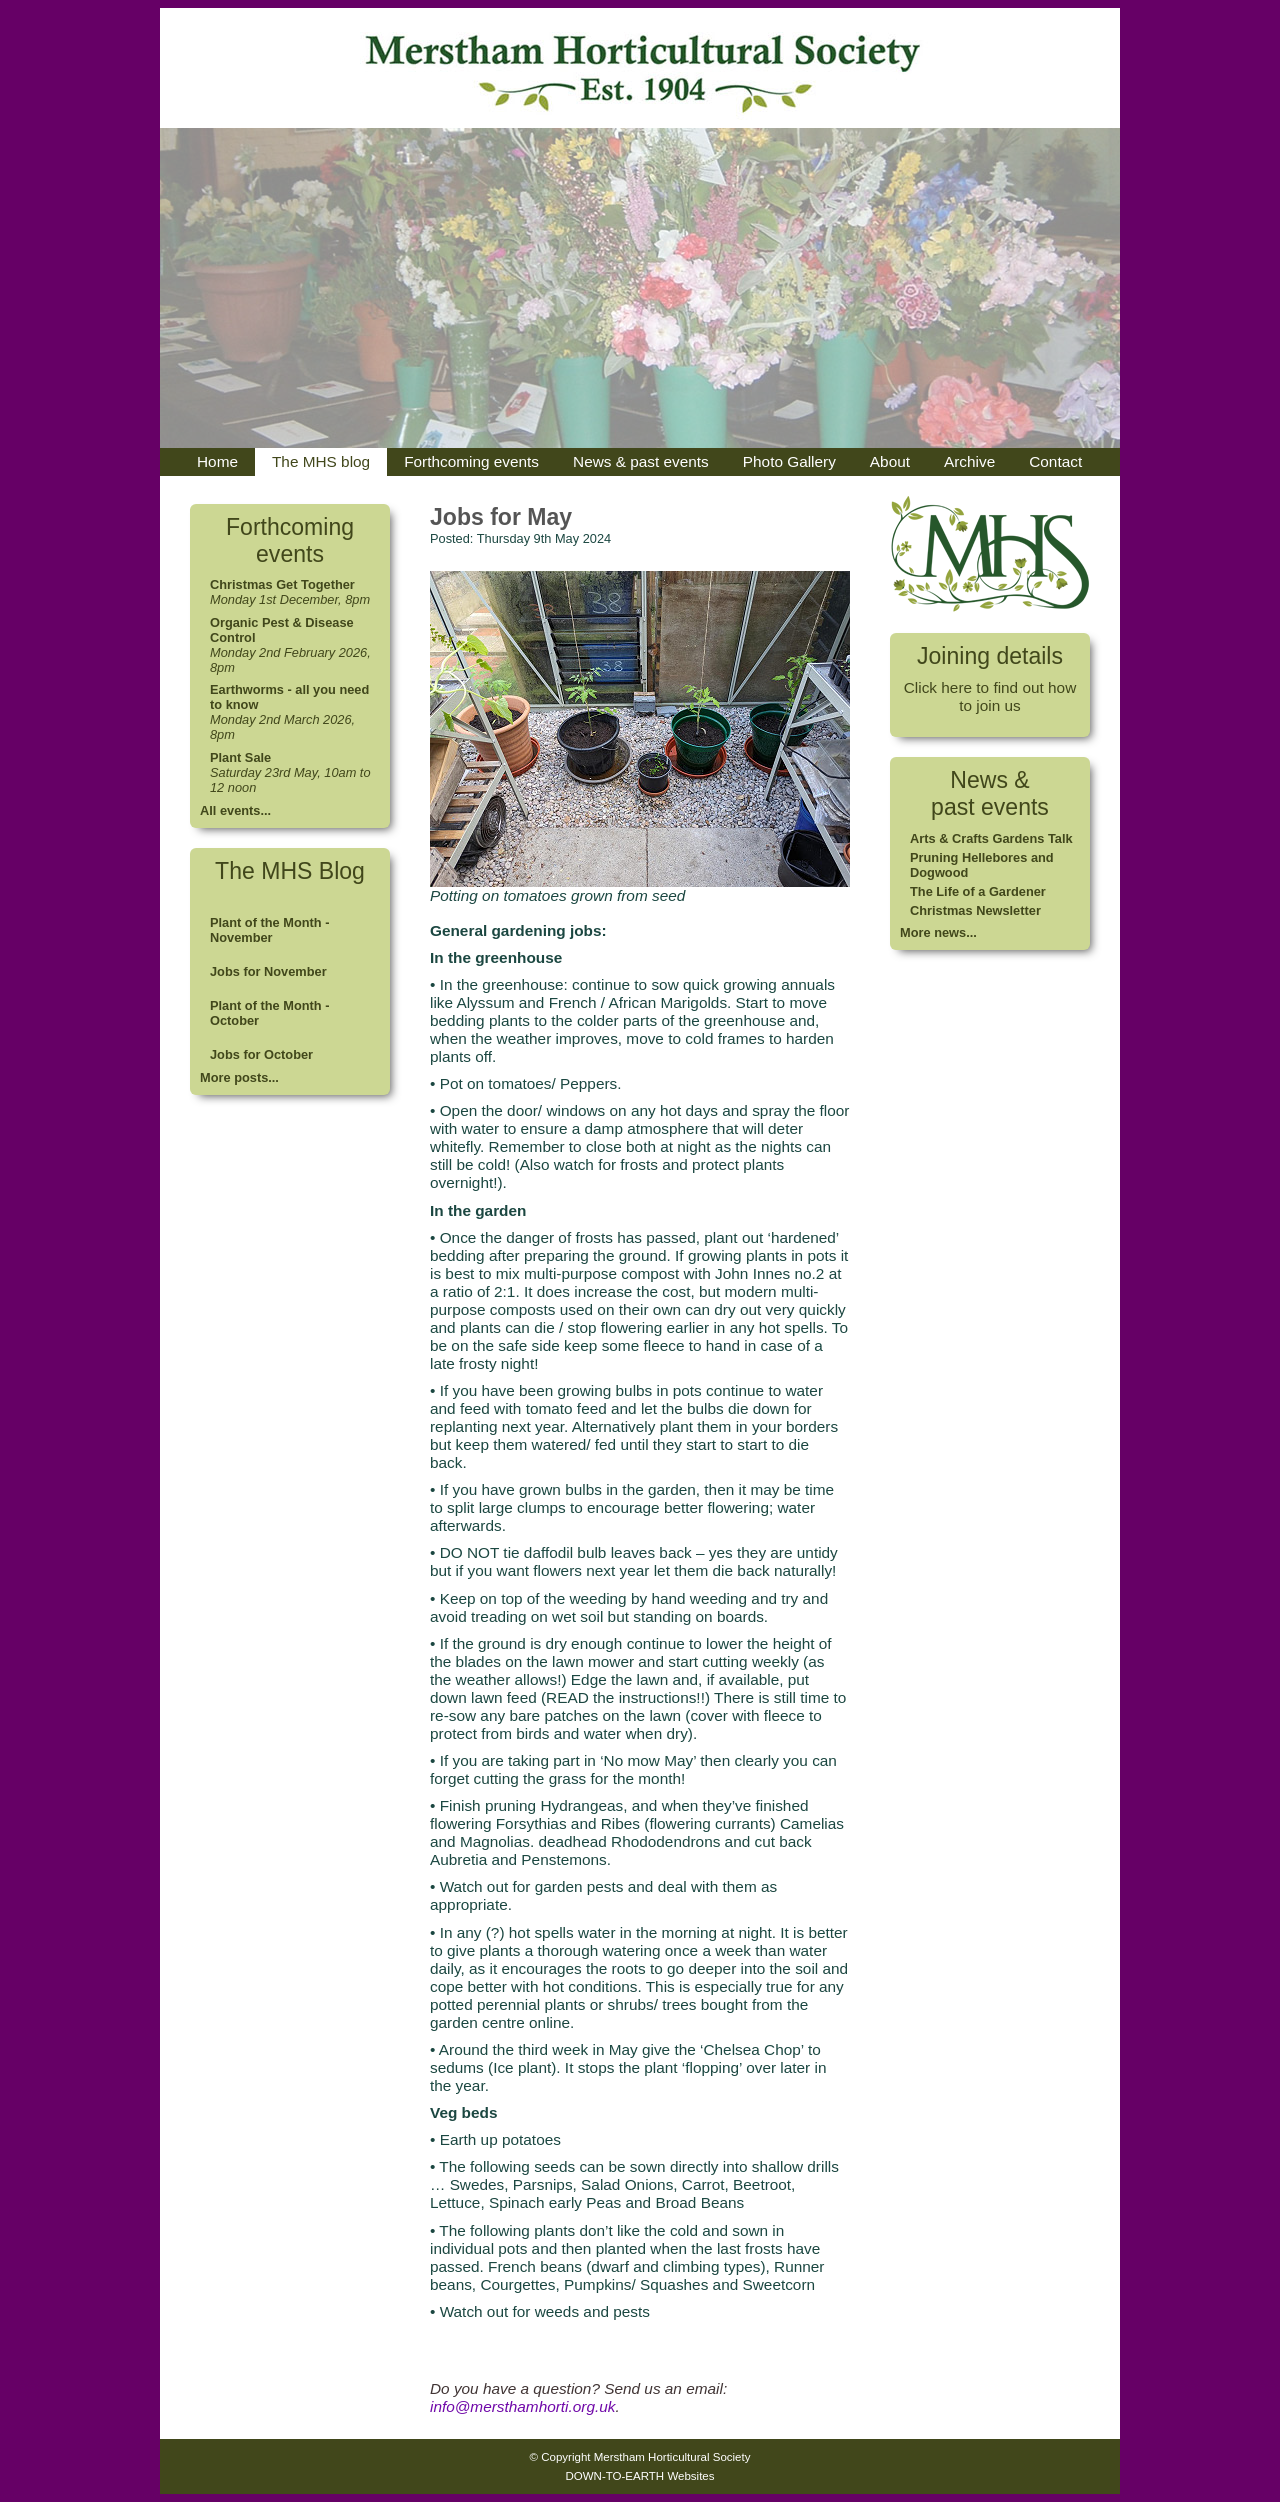  What do you see at coordinates (217, 461) in the screenshot?
I see `Home` at bounding box center [217, 461].